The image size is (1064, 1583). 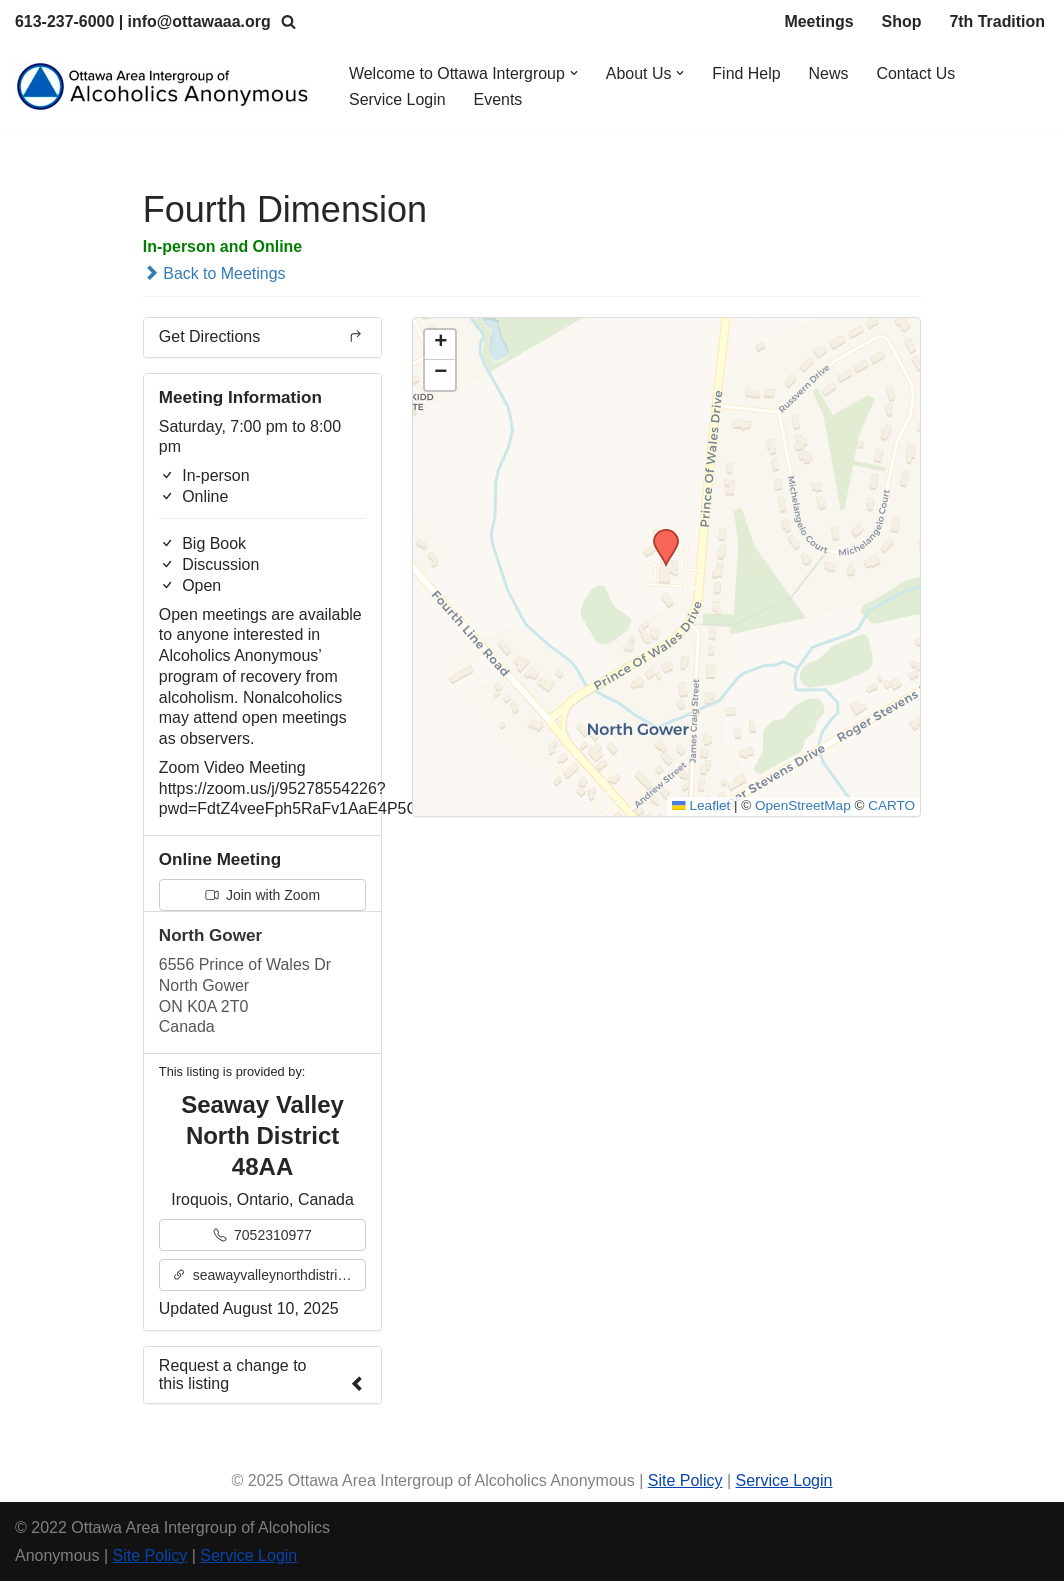 What do you see at coordinates (289, 21) in the screenshot?
I see `[Search]` at bounding box center [289, 21].